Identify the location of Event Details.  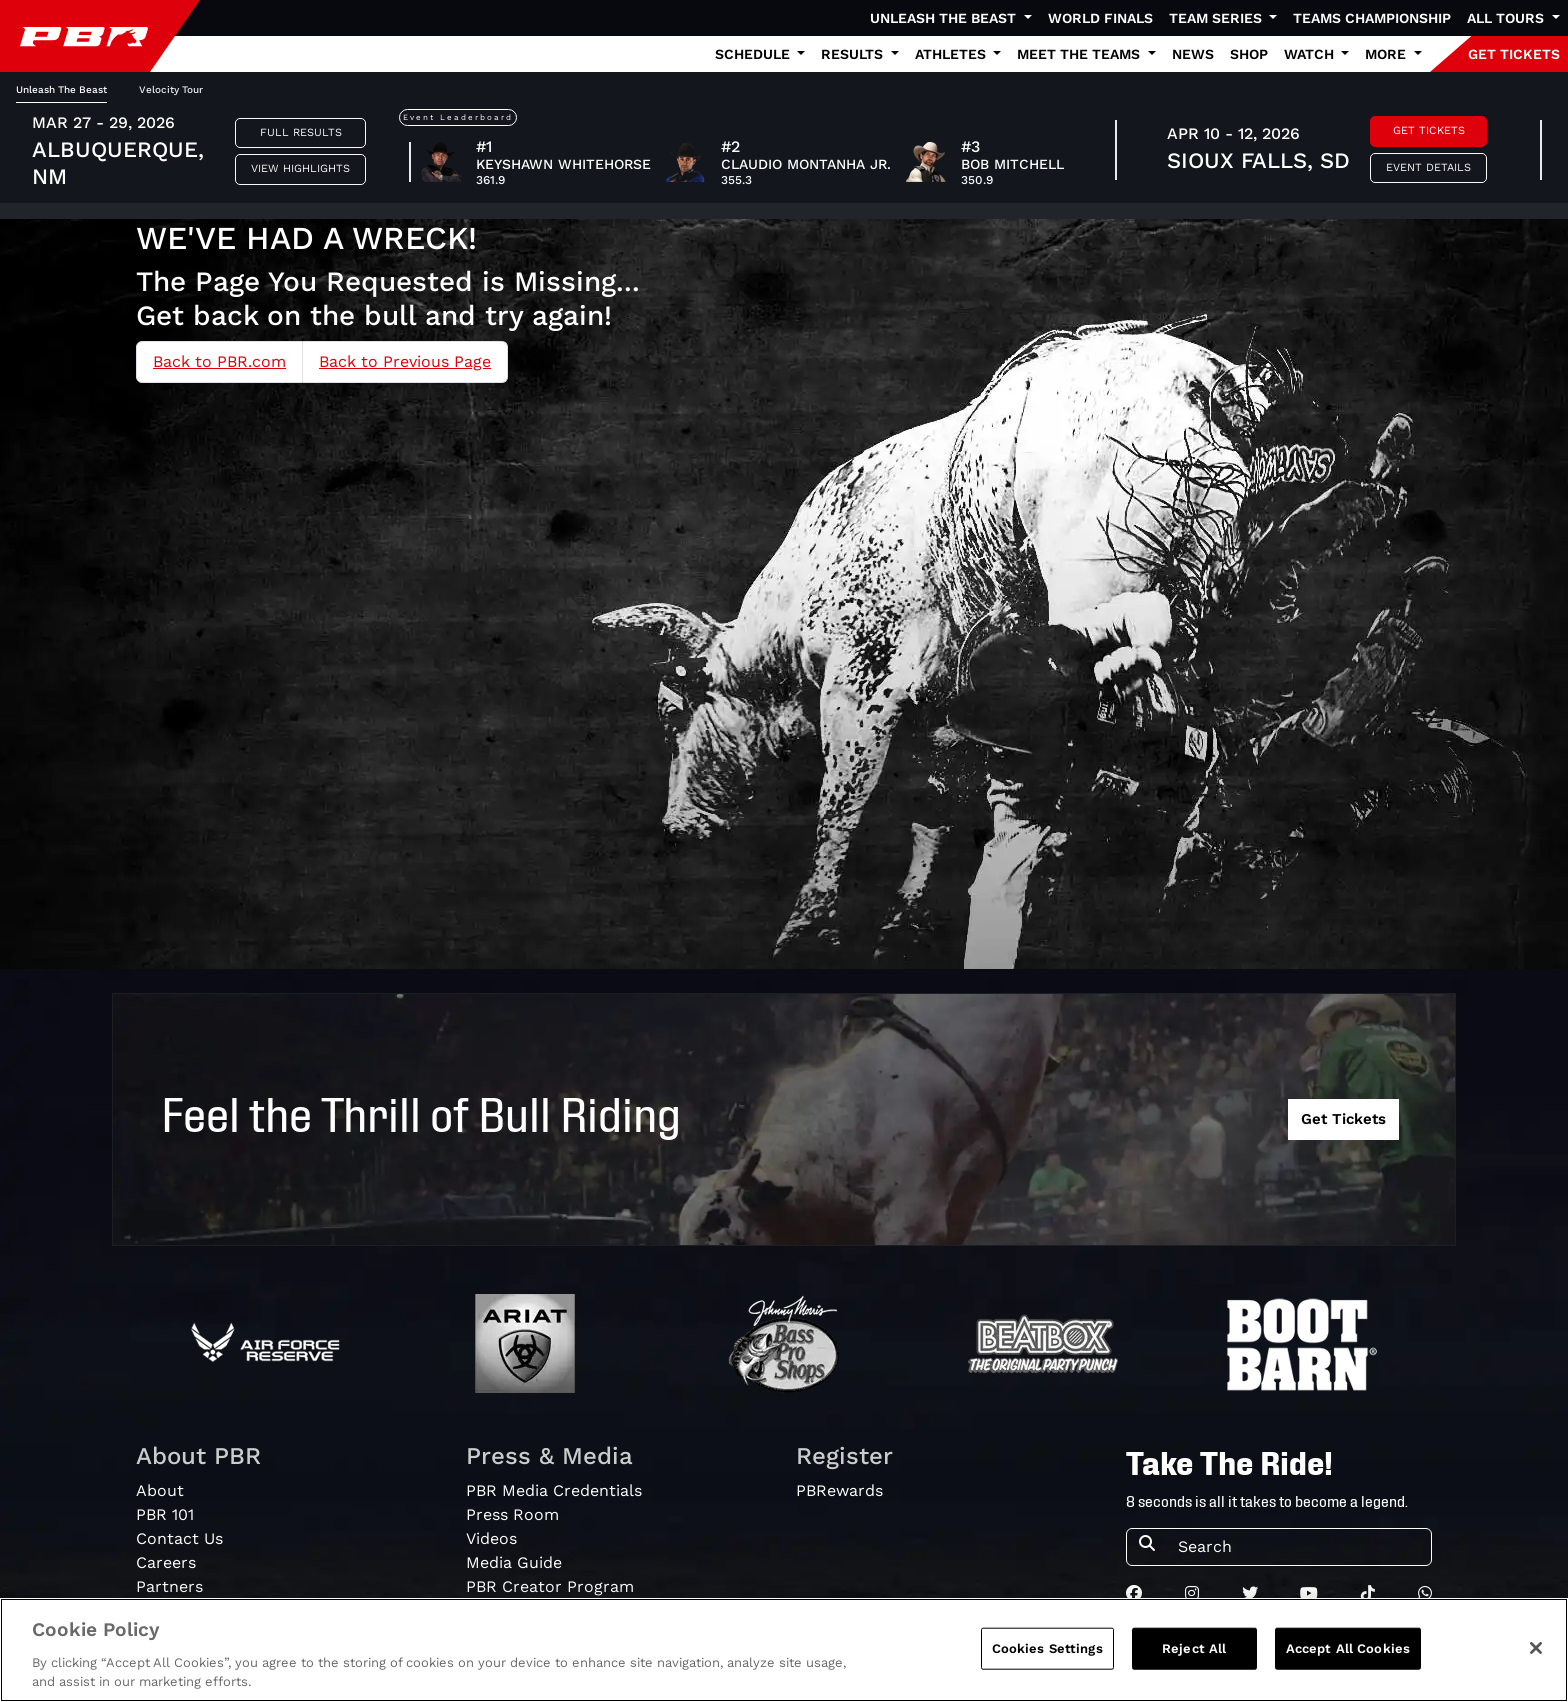
(1428, 167).